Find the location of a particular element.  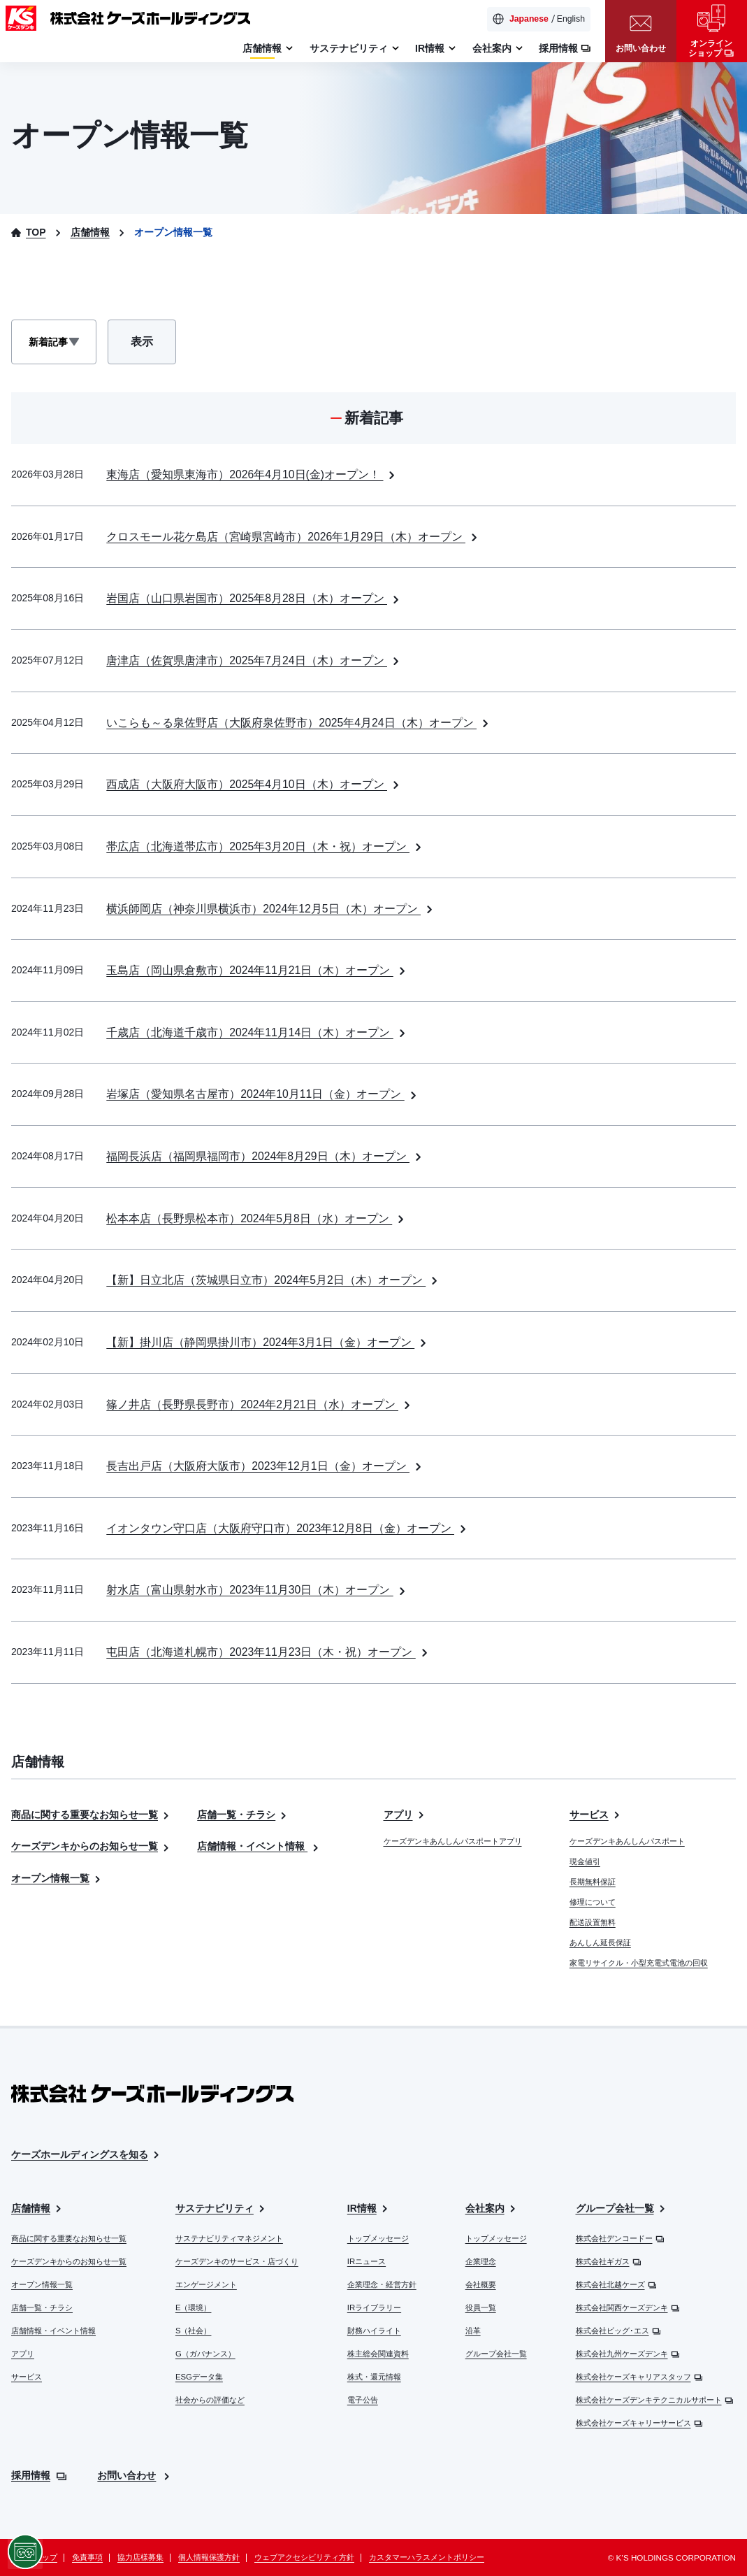

ケーズデンキあんしんパスポートアプリ is located at coordinates (453, 1841).